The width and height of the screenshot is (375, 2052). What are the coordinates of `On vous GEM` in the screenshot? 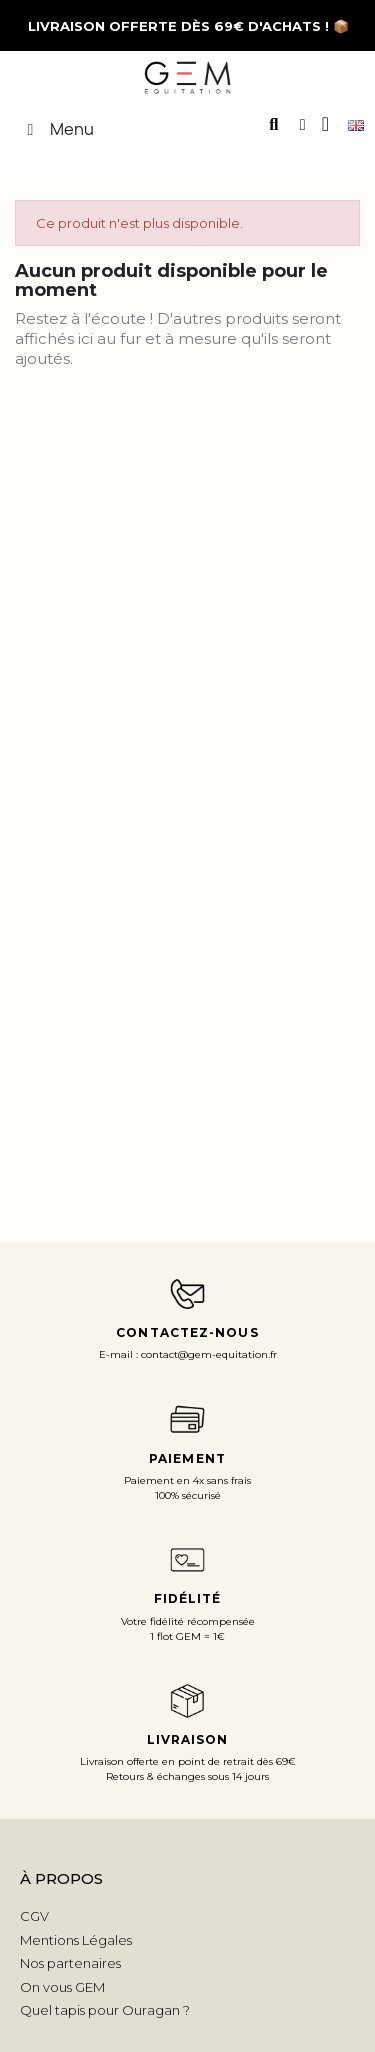 It's located at (62, 1987).